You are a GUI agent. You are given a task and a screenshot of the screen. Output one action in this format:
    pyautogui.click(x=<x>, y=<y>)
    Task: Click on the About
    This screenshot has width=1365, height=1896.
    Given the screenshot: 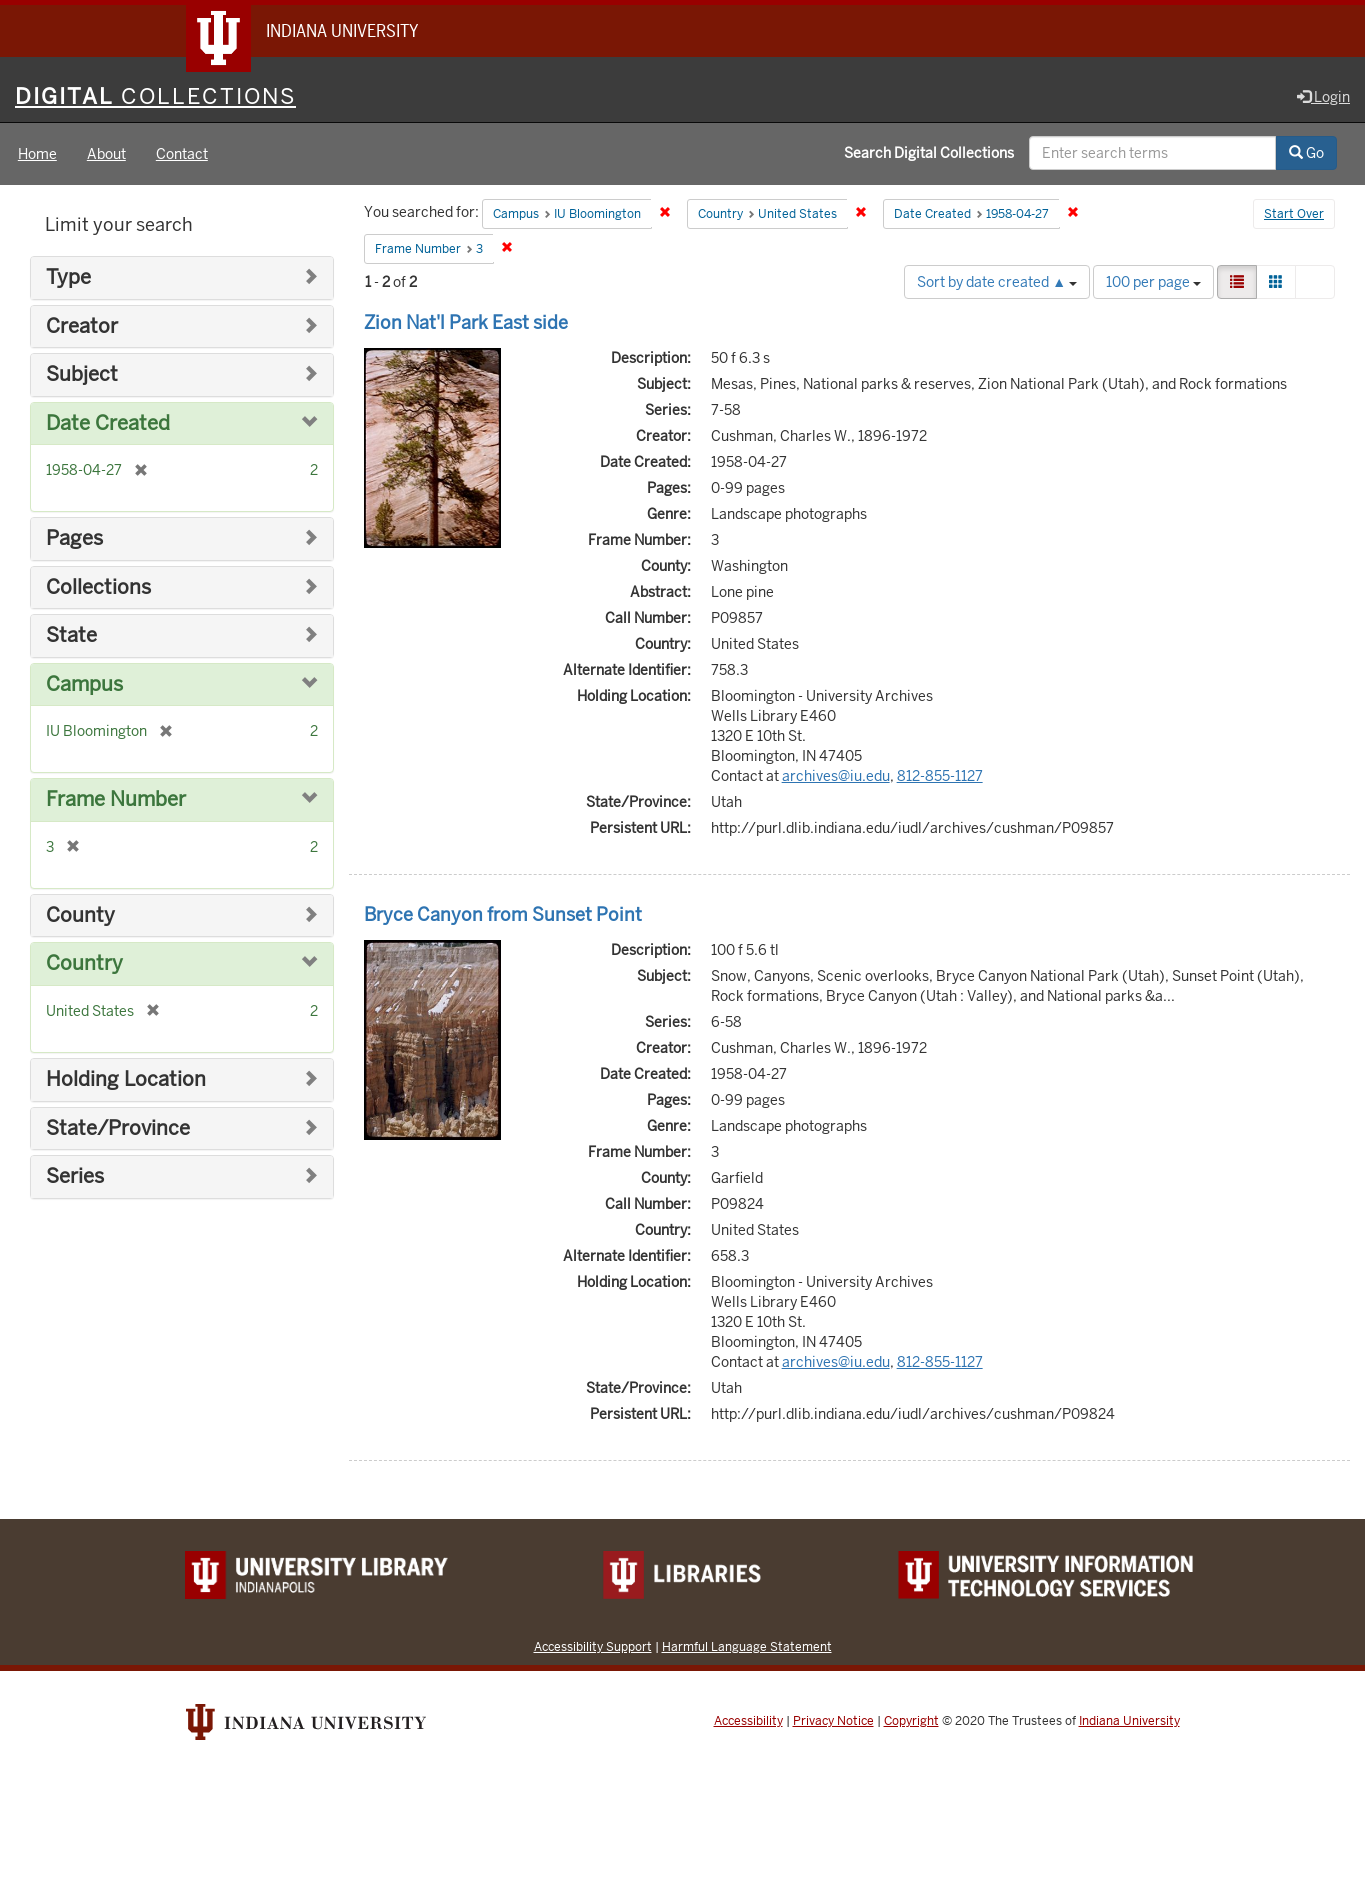 What is the action you would take?
    pyautogui.click(x=106, y=154)
    